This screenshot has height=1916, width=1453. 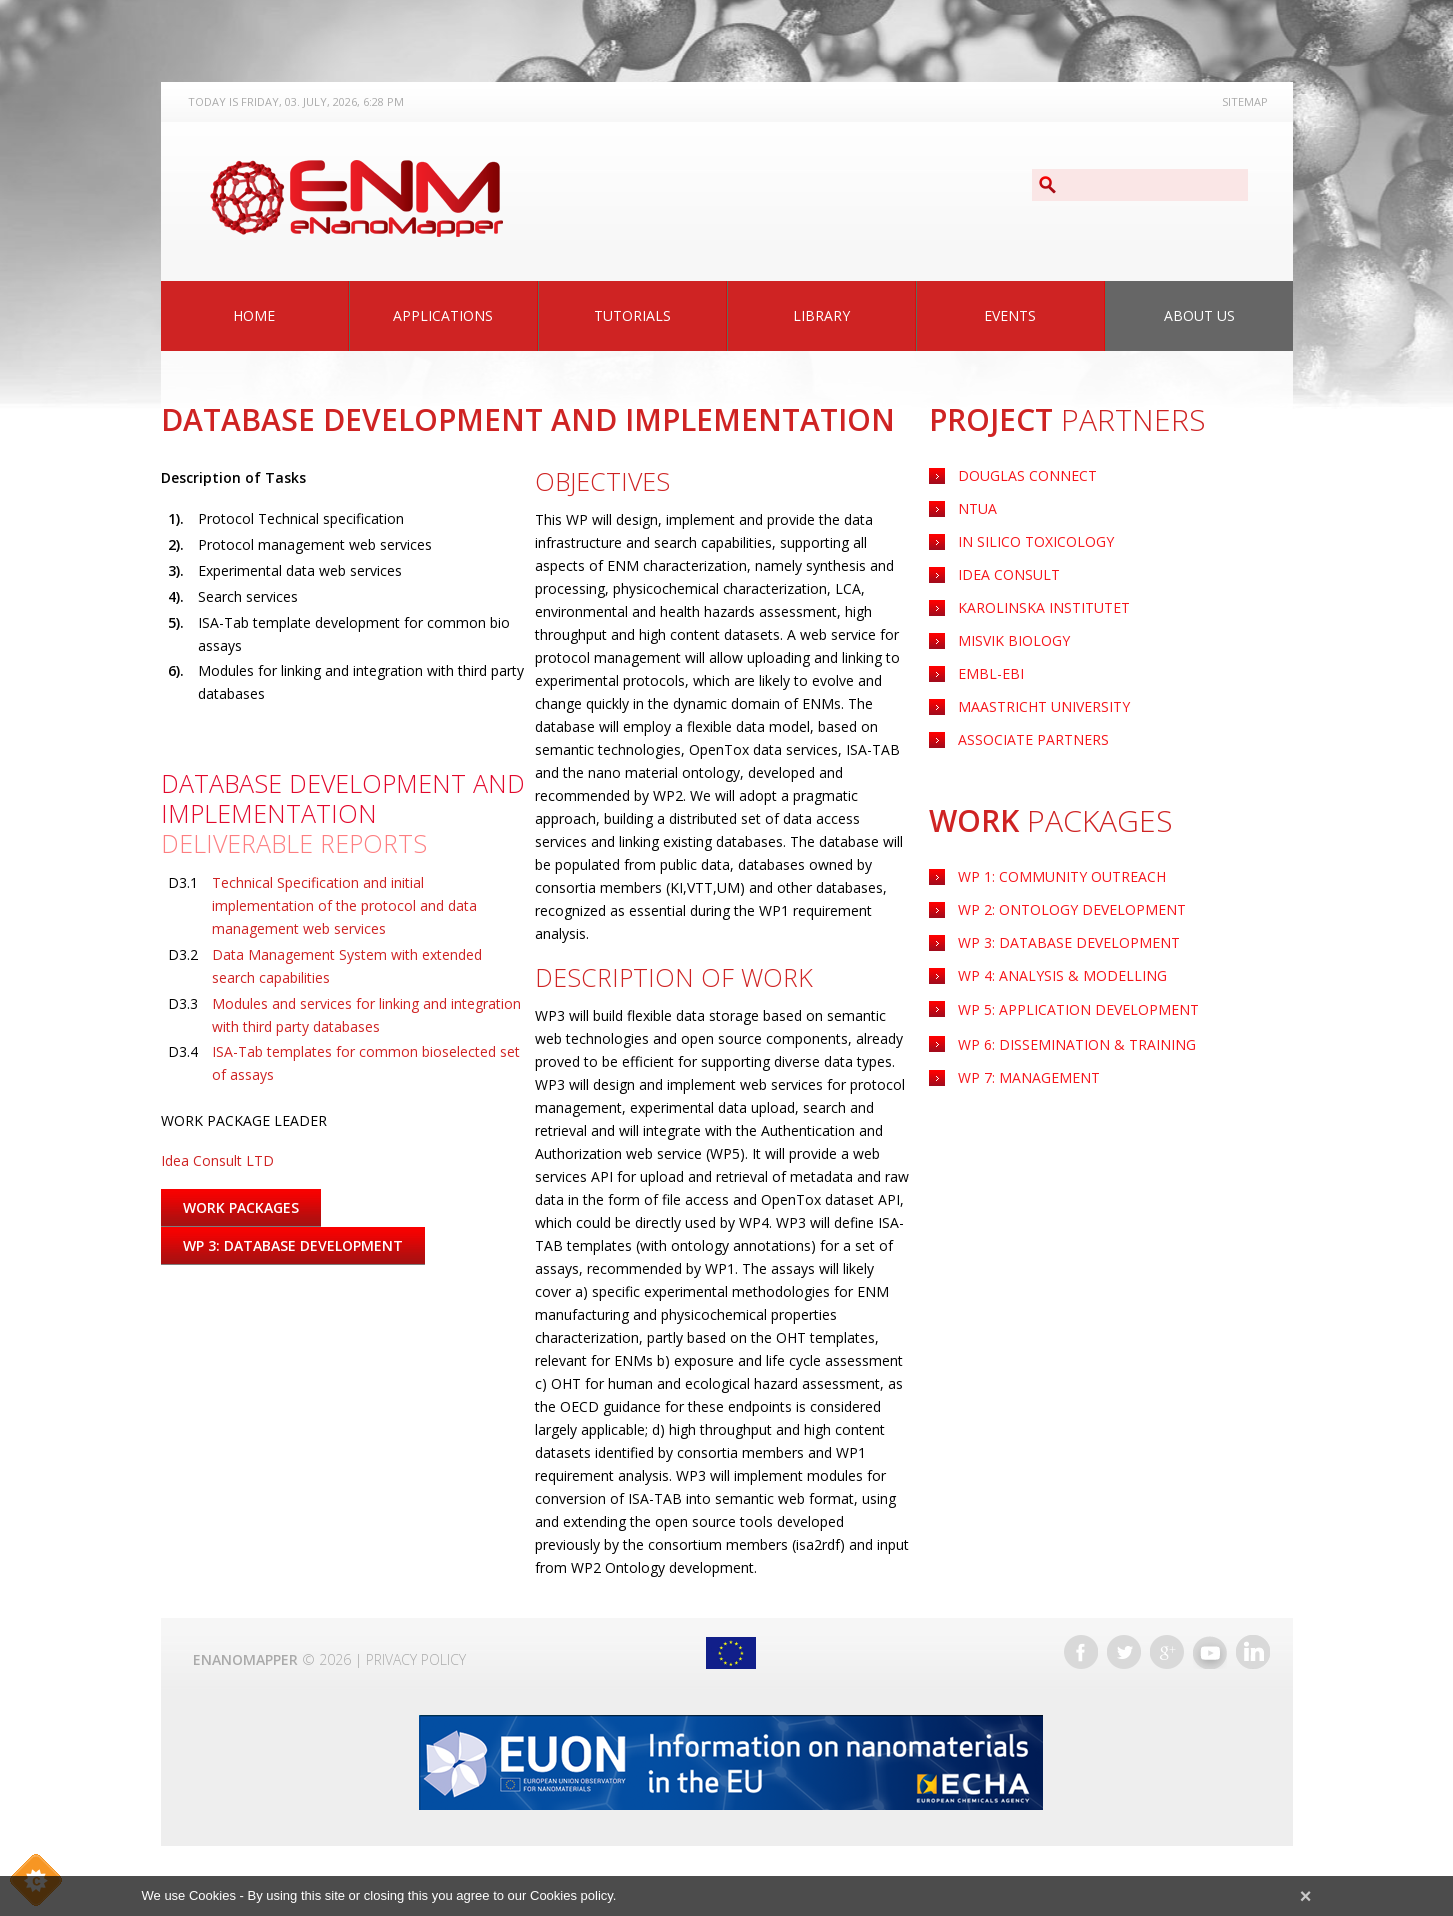 I want to click on Application Development, so click(x=1078, y=1009).